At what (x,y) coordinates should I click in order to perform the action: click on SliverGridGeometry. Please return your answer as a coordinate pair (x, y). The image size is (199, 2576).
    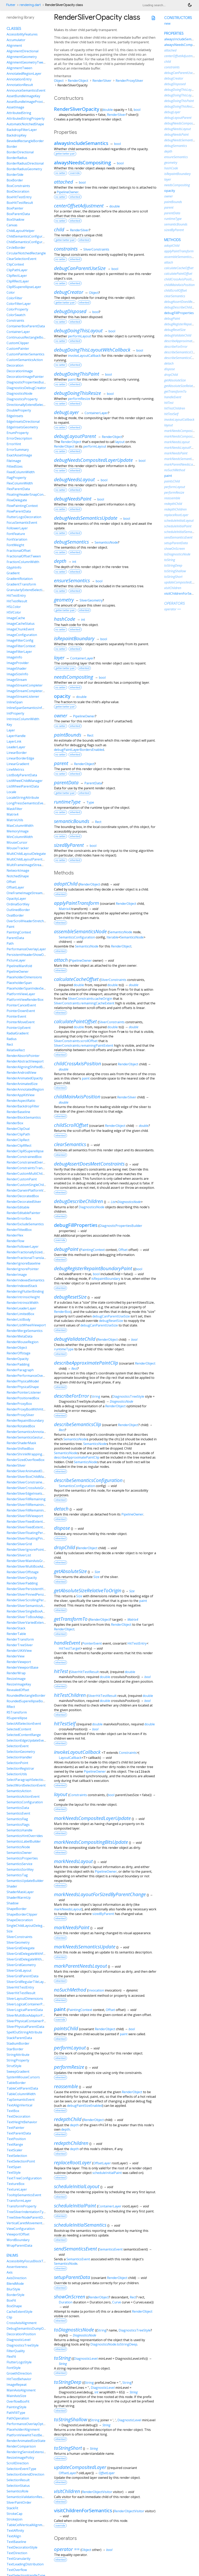
    Looking at the image, I should click on (21, 1965).